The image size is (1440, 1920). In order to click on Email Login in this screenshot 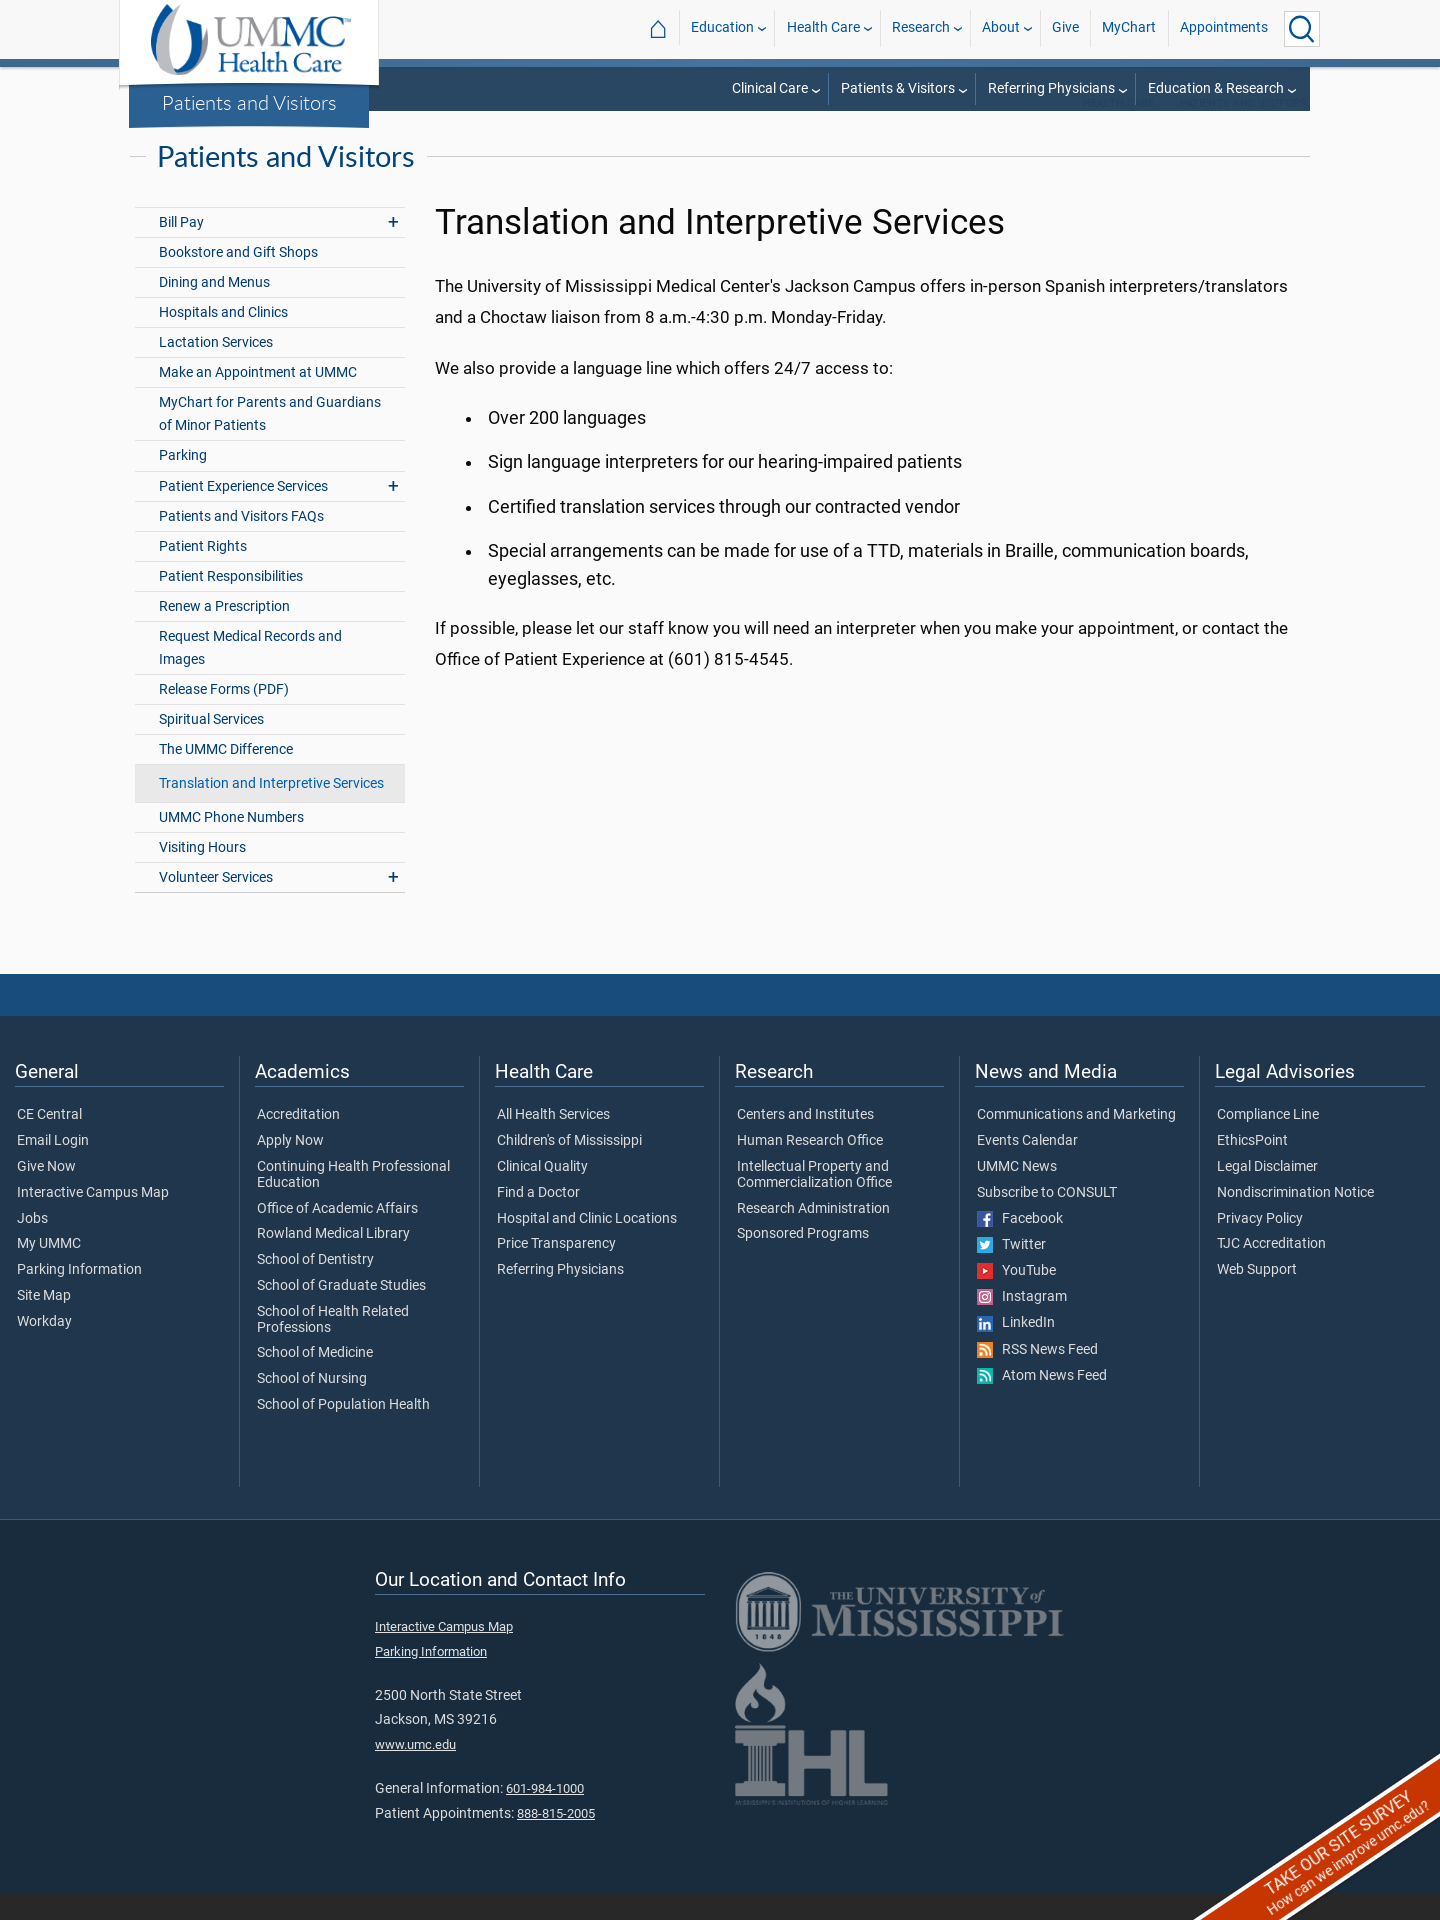, I will do `click(53, 1167)`.